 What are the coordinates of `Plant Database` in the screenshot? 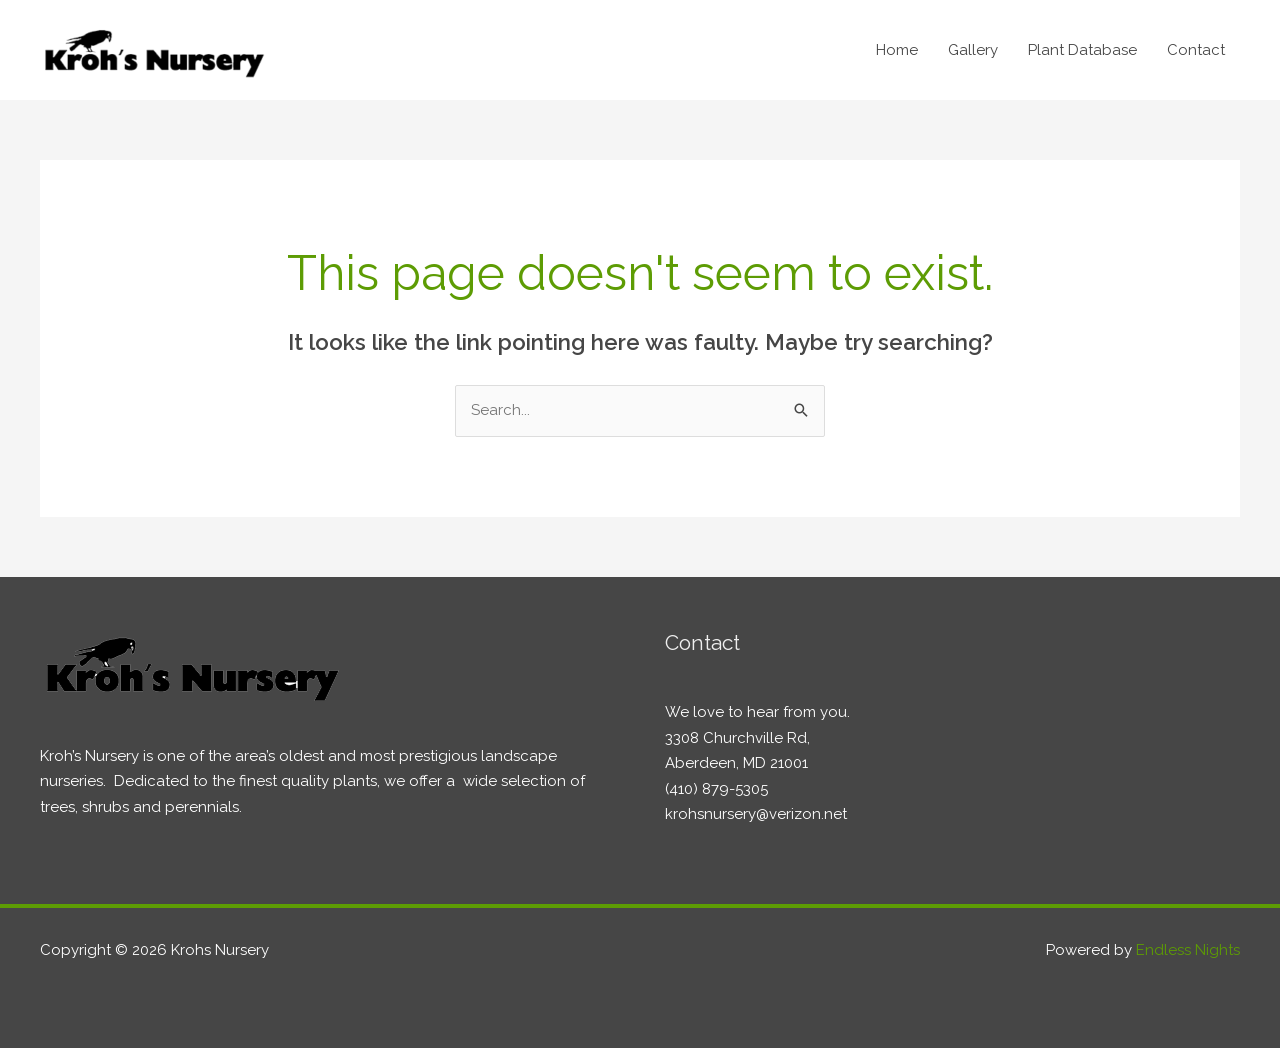 It's located at (1082, 50).